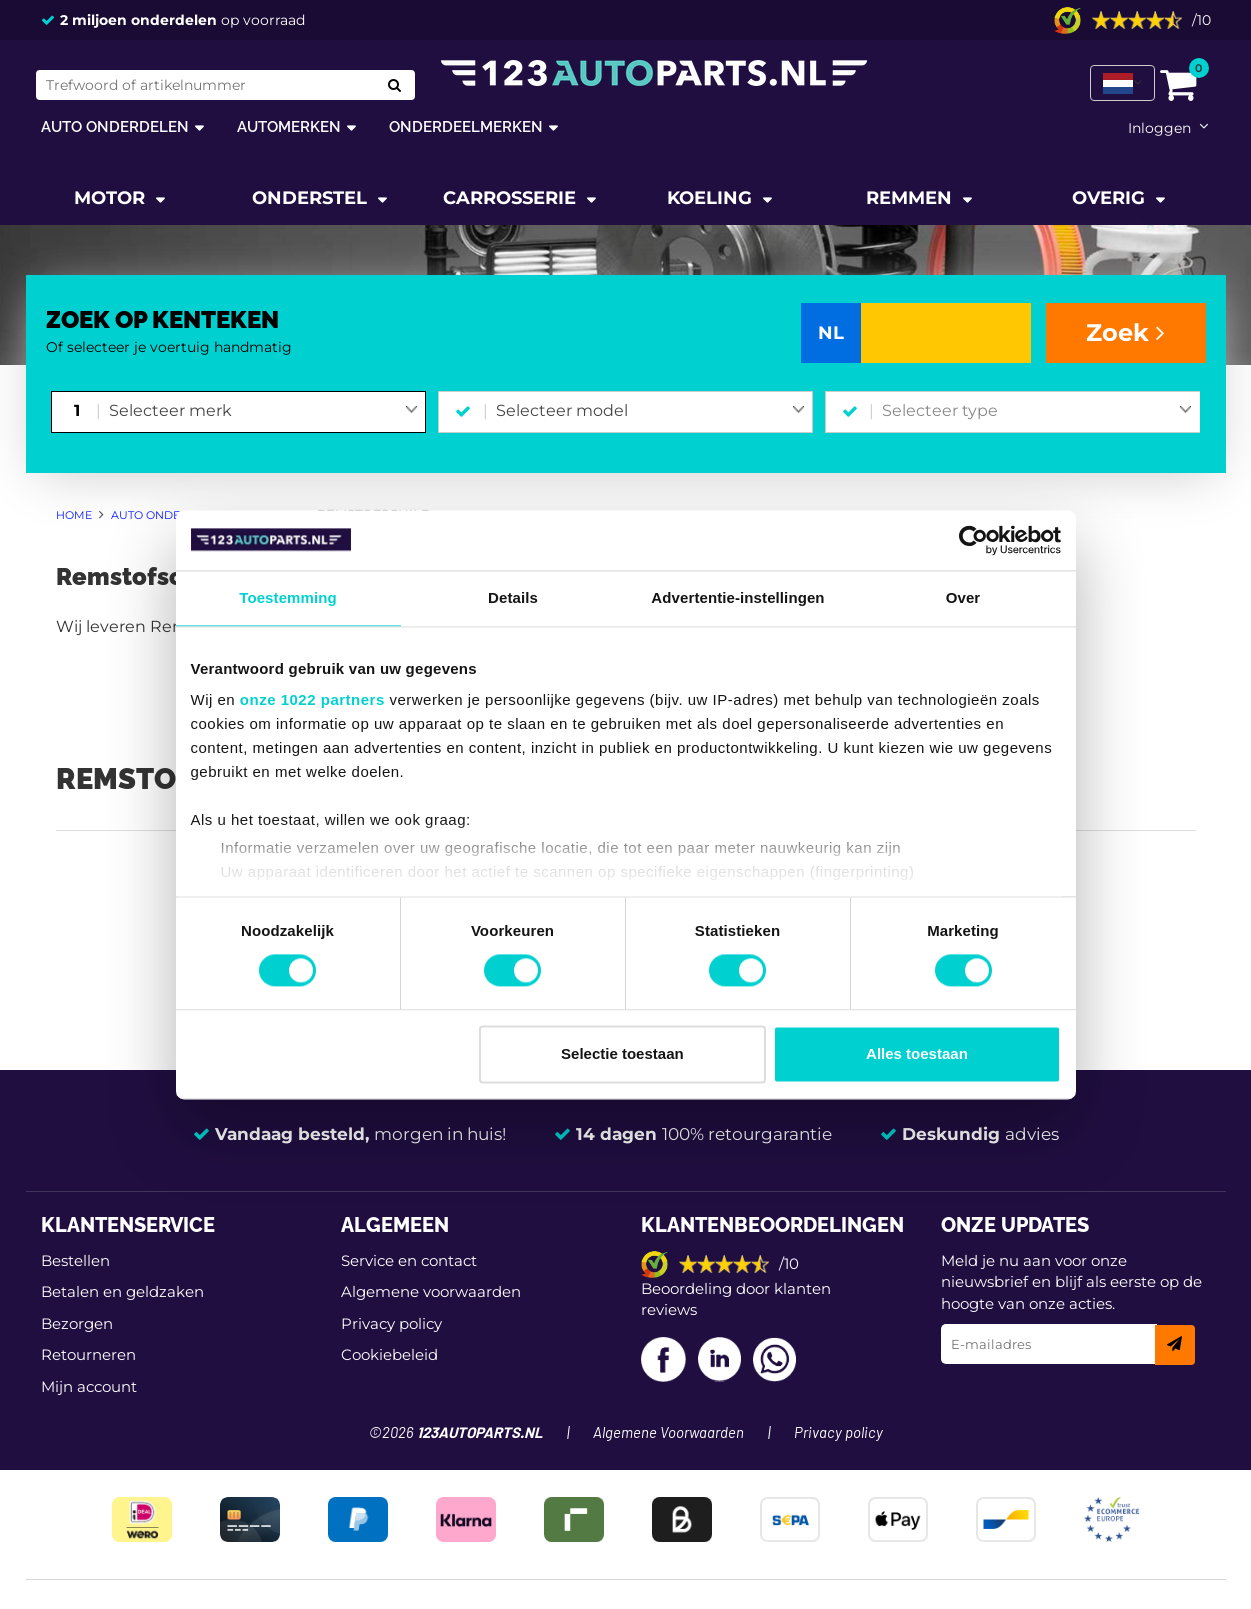 This screenshot has height=1609, width=1251. Describe the element at coordinates (88, 1354) in the screenshot. I see `Retourneren` at that location.